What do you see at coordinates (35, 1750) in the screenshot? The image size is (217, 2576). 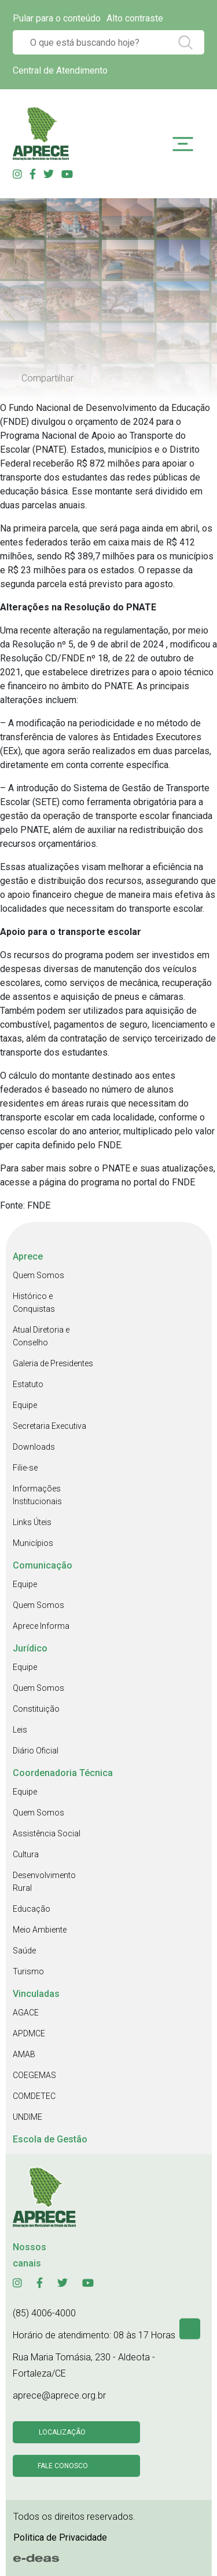 I see `Diário Oficial` at bounding box center [35, 1750].